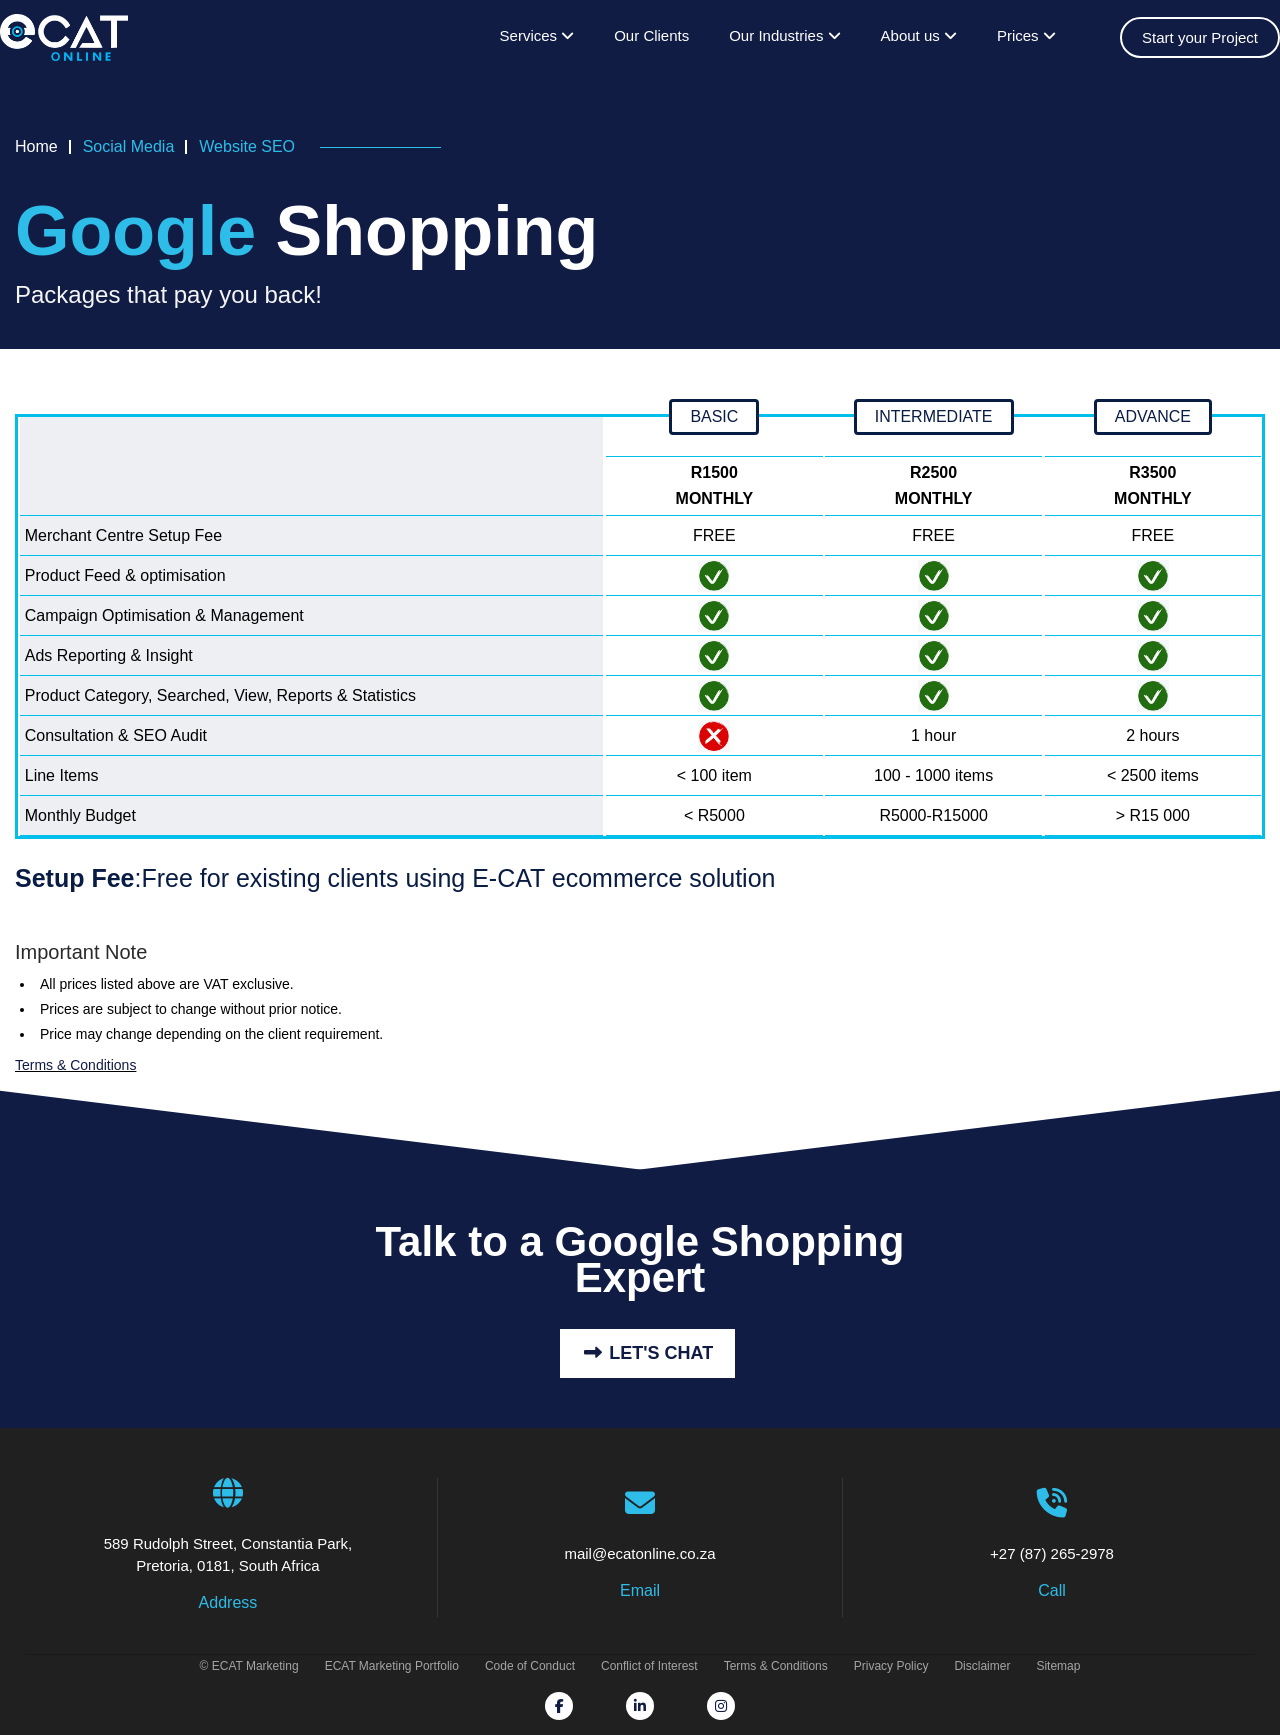  Describe the element at coordinates (649, 1666) in the screenshot. I see `Conflict of Interest` at that location.